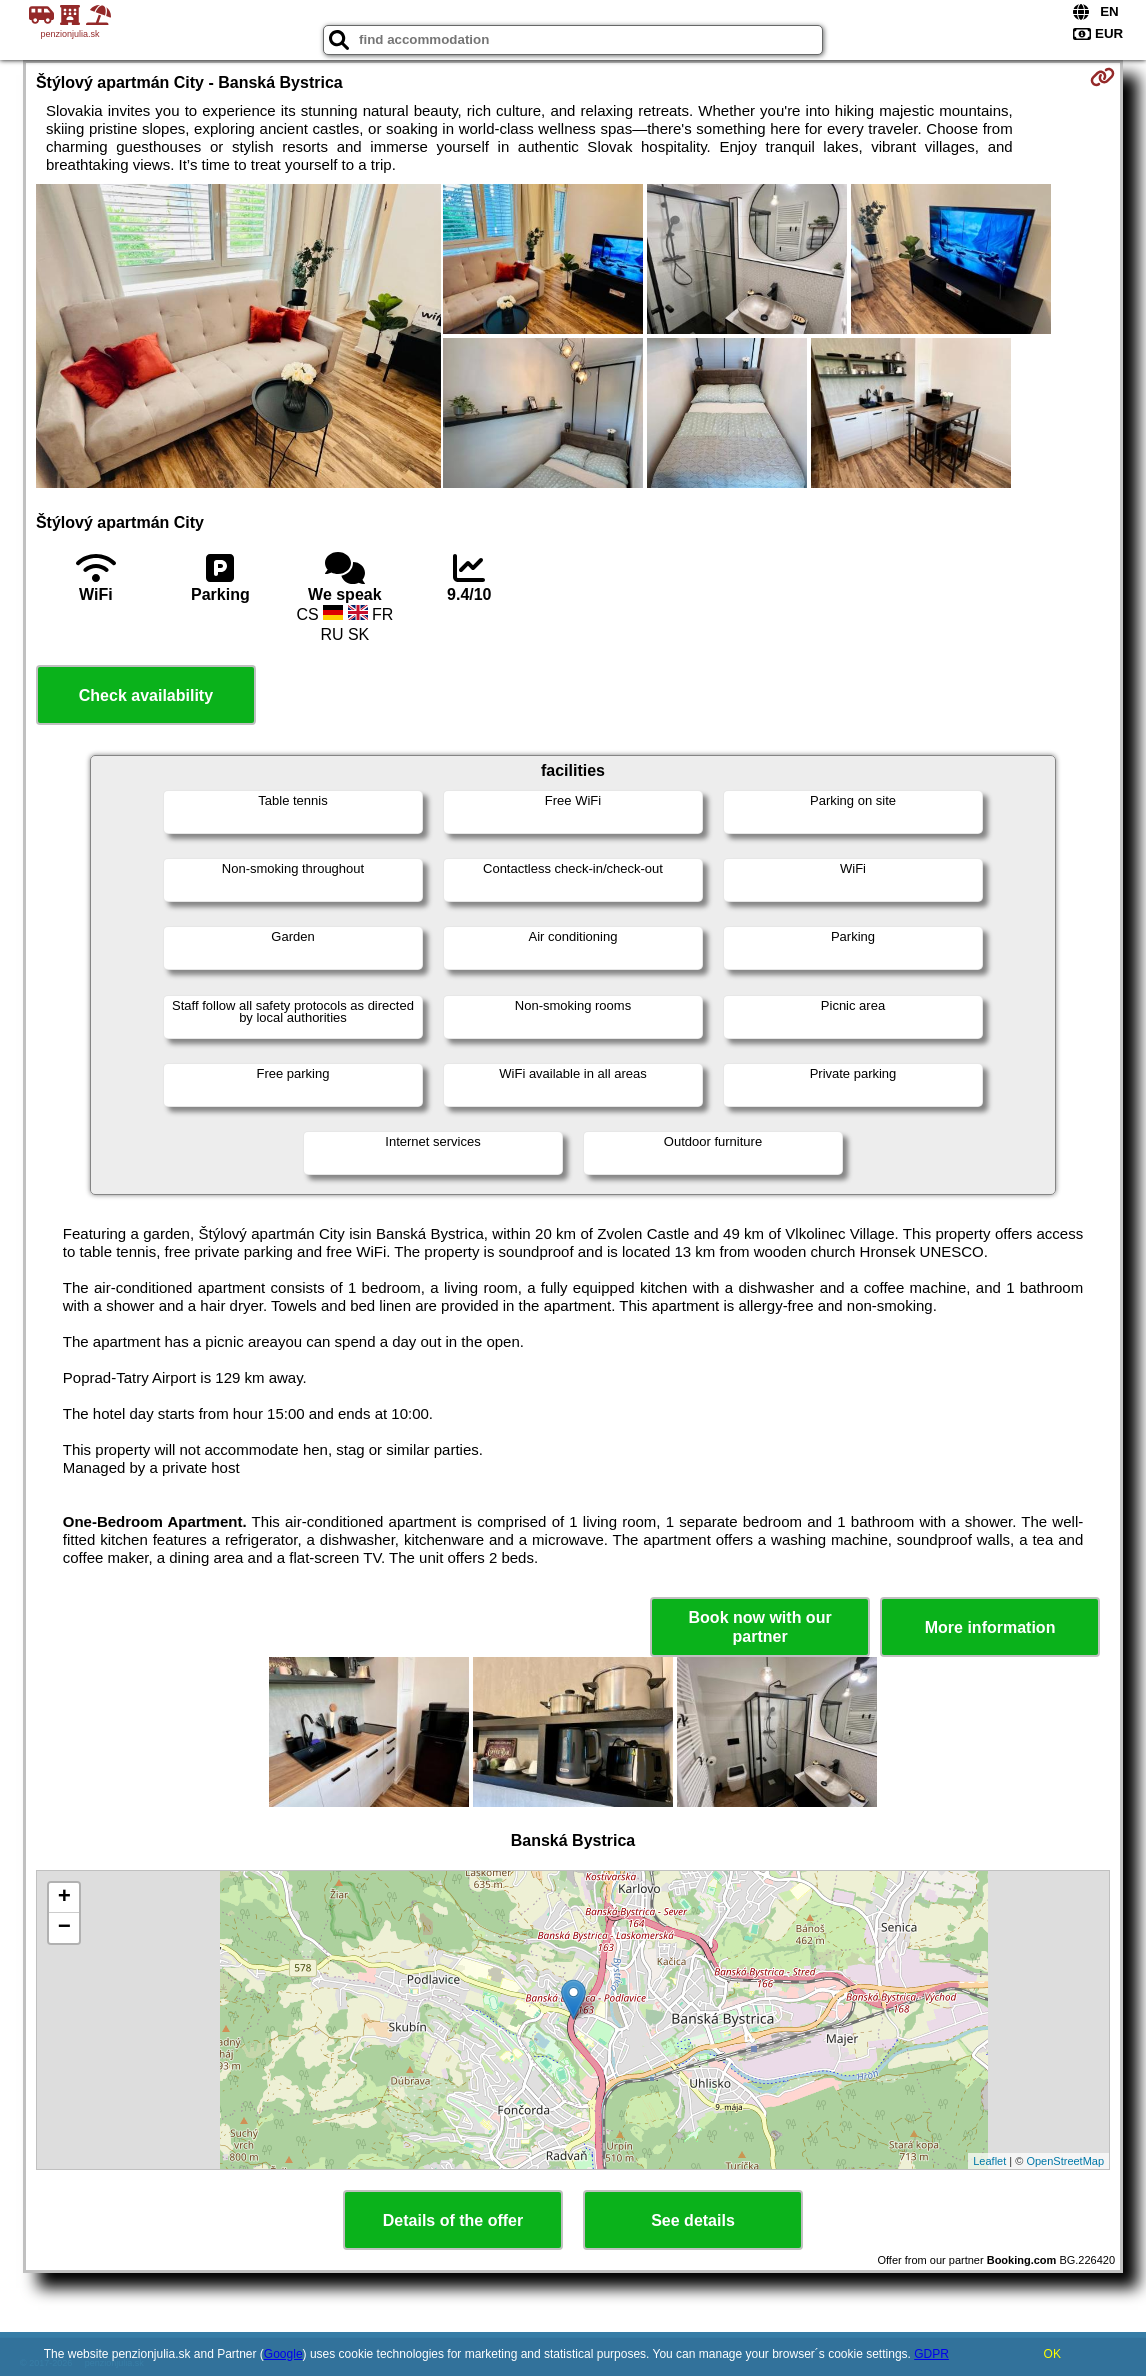 The height and width of the screenshot is (2376, 1146). What do you see at coordinates (453, 2220) in the screenshot?
I see `Details of the offer` at bounding box center [453, 2220].